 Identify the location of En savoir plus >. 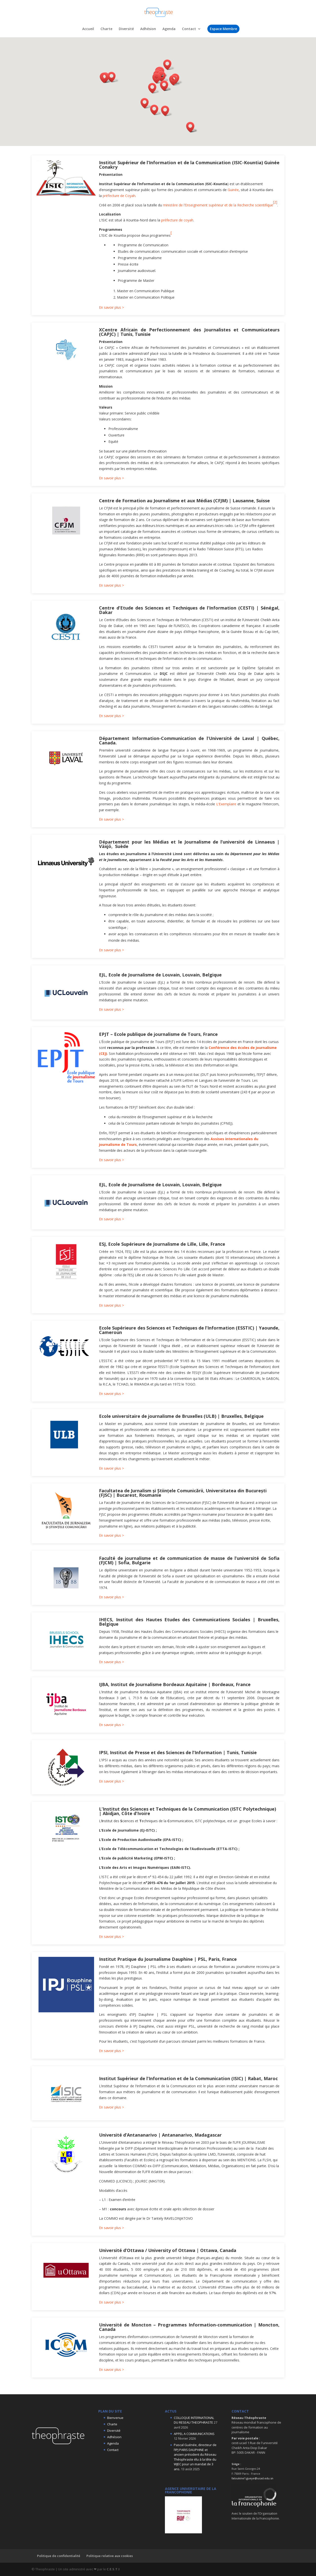
(111, 307).